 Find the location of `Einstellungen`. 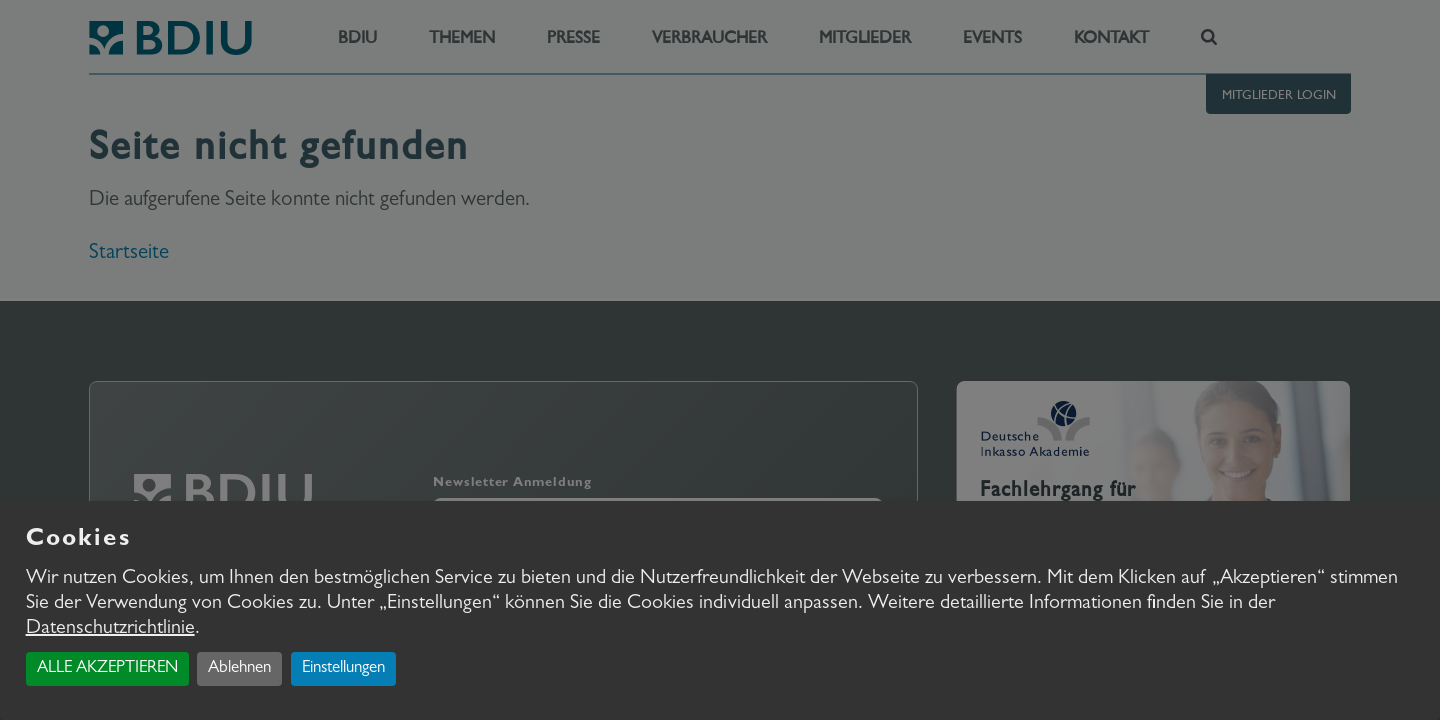

Einstellungen is located at coordinates (343, 668).